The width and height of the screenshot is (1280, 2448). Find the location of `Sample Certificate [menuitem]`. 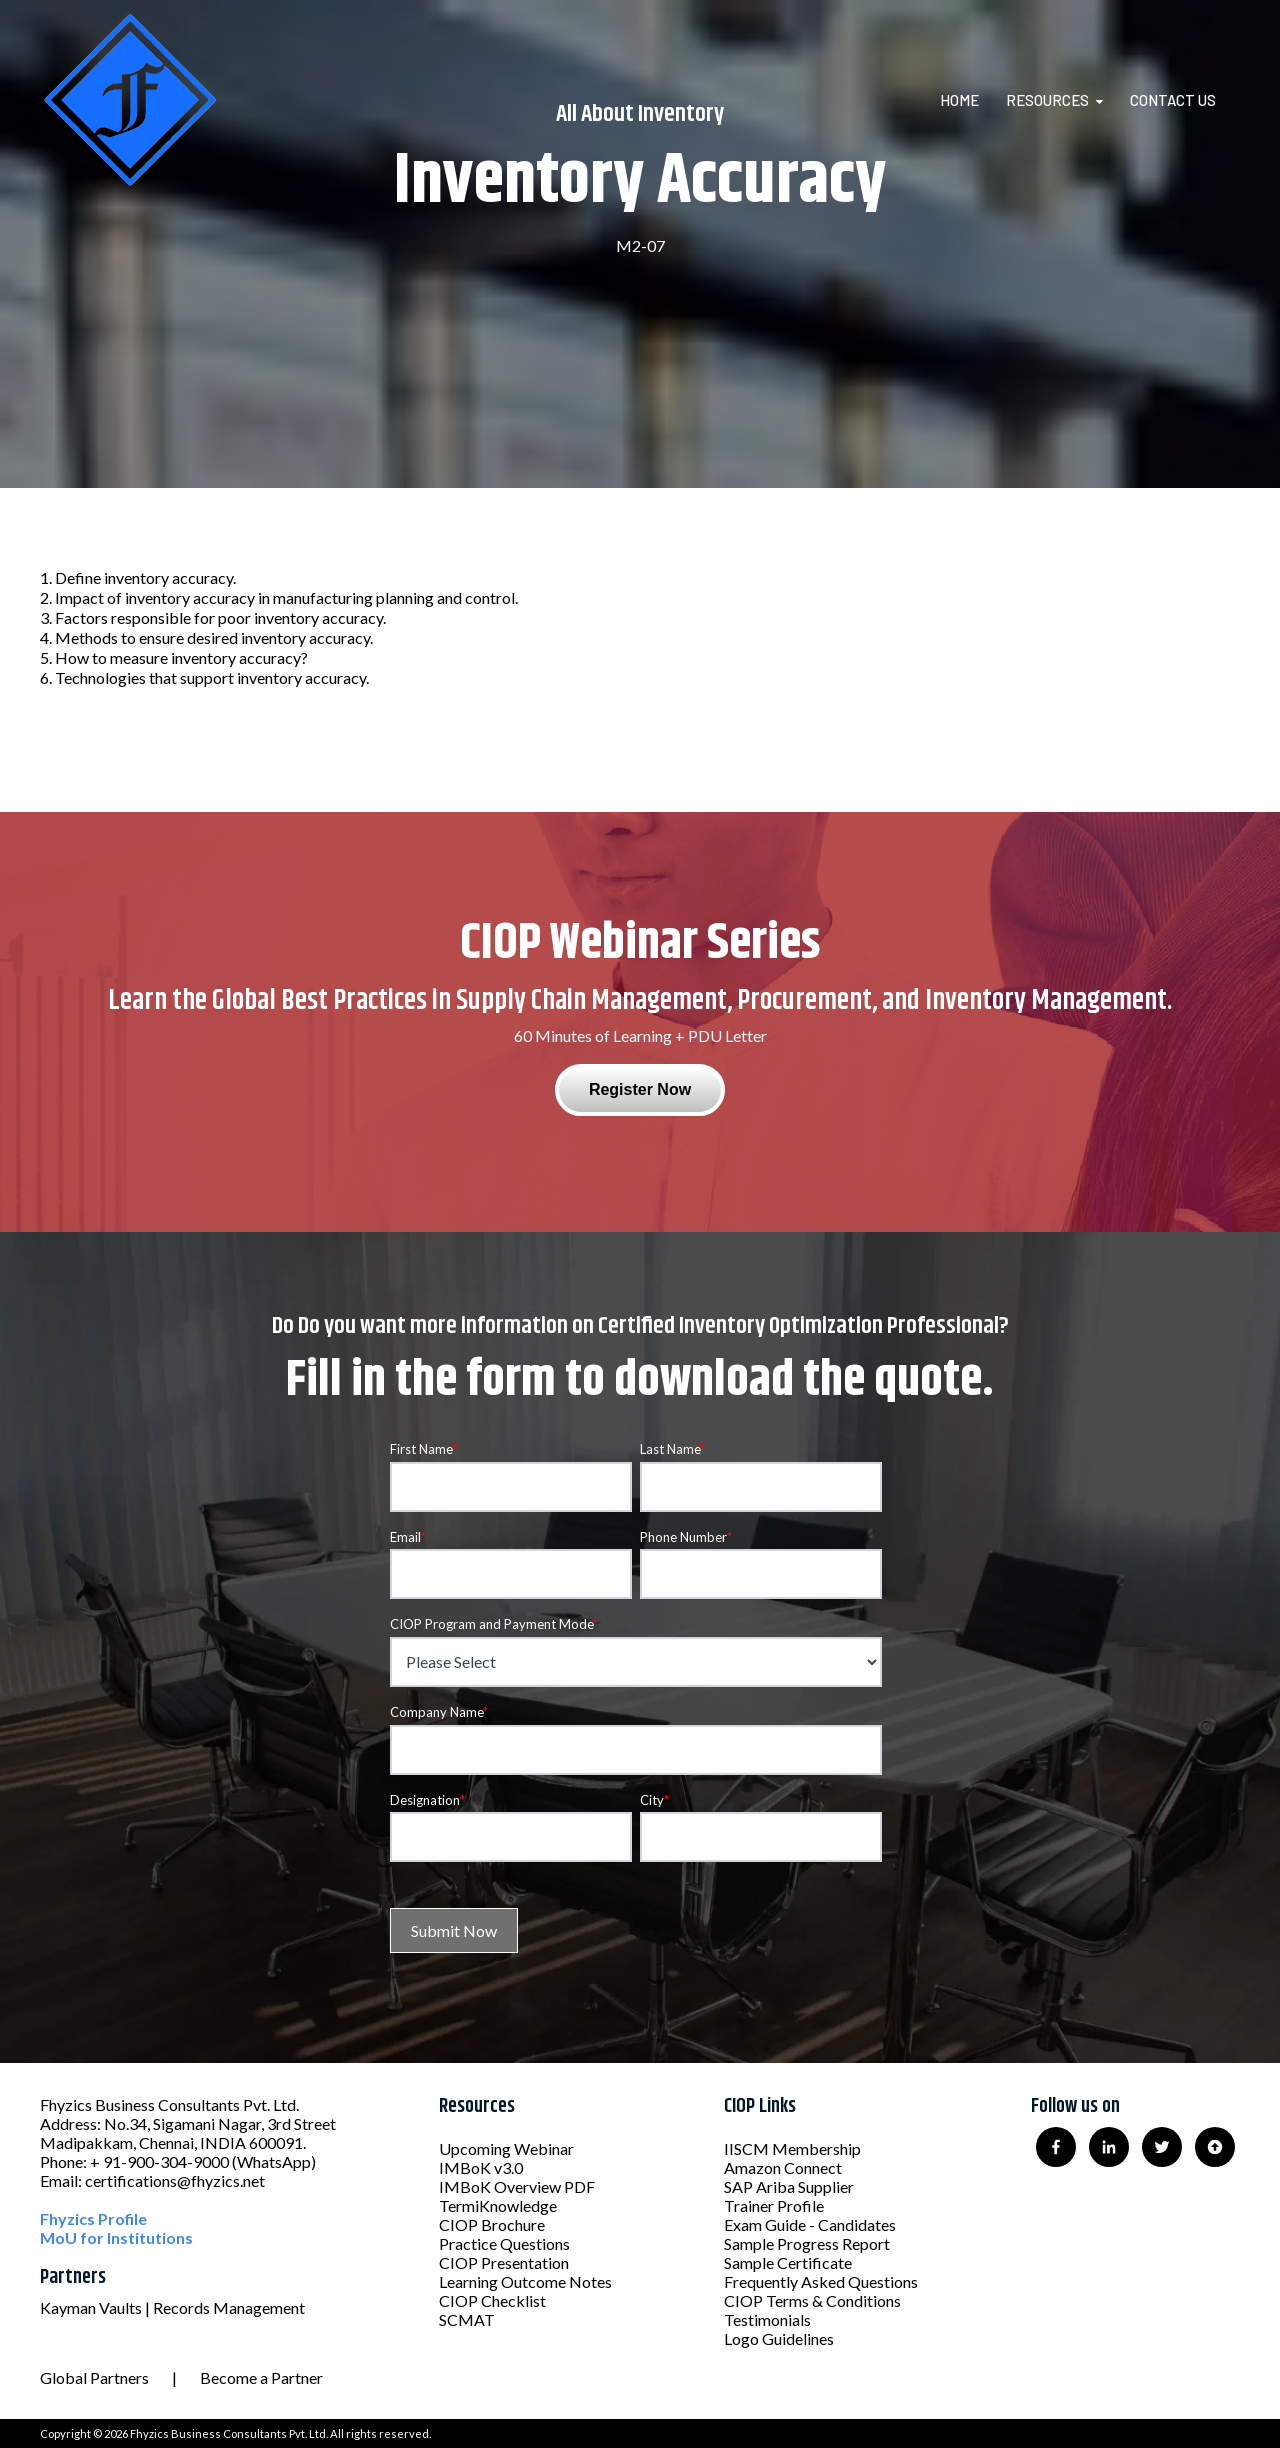

Sample Certificate [menuitem] is located at coordinates (788, 2262).